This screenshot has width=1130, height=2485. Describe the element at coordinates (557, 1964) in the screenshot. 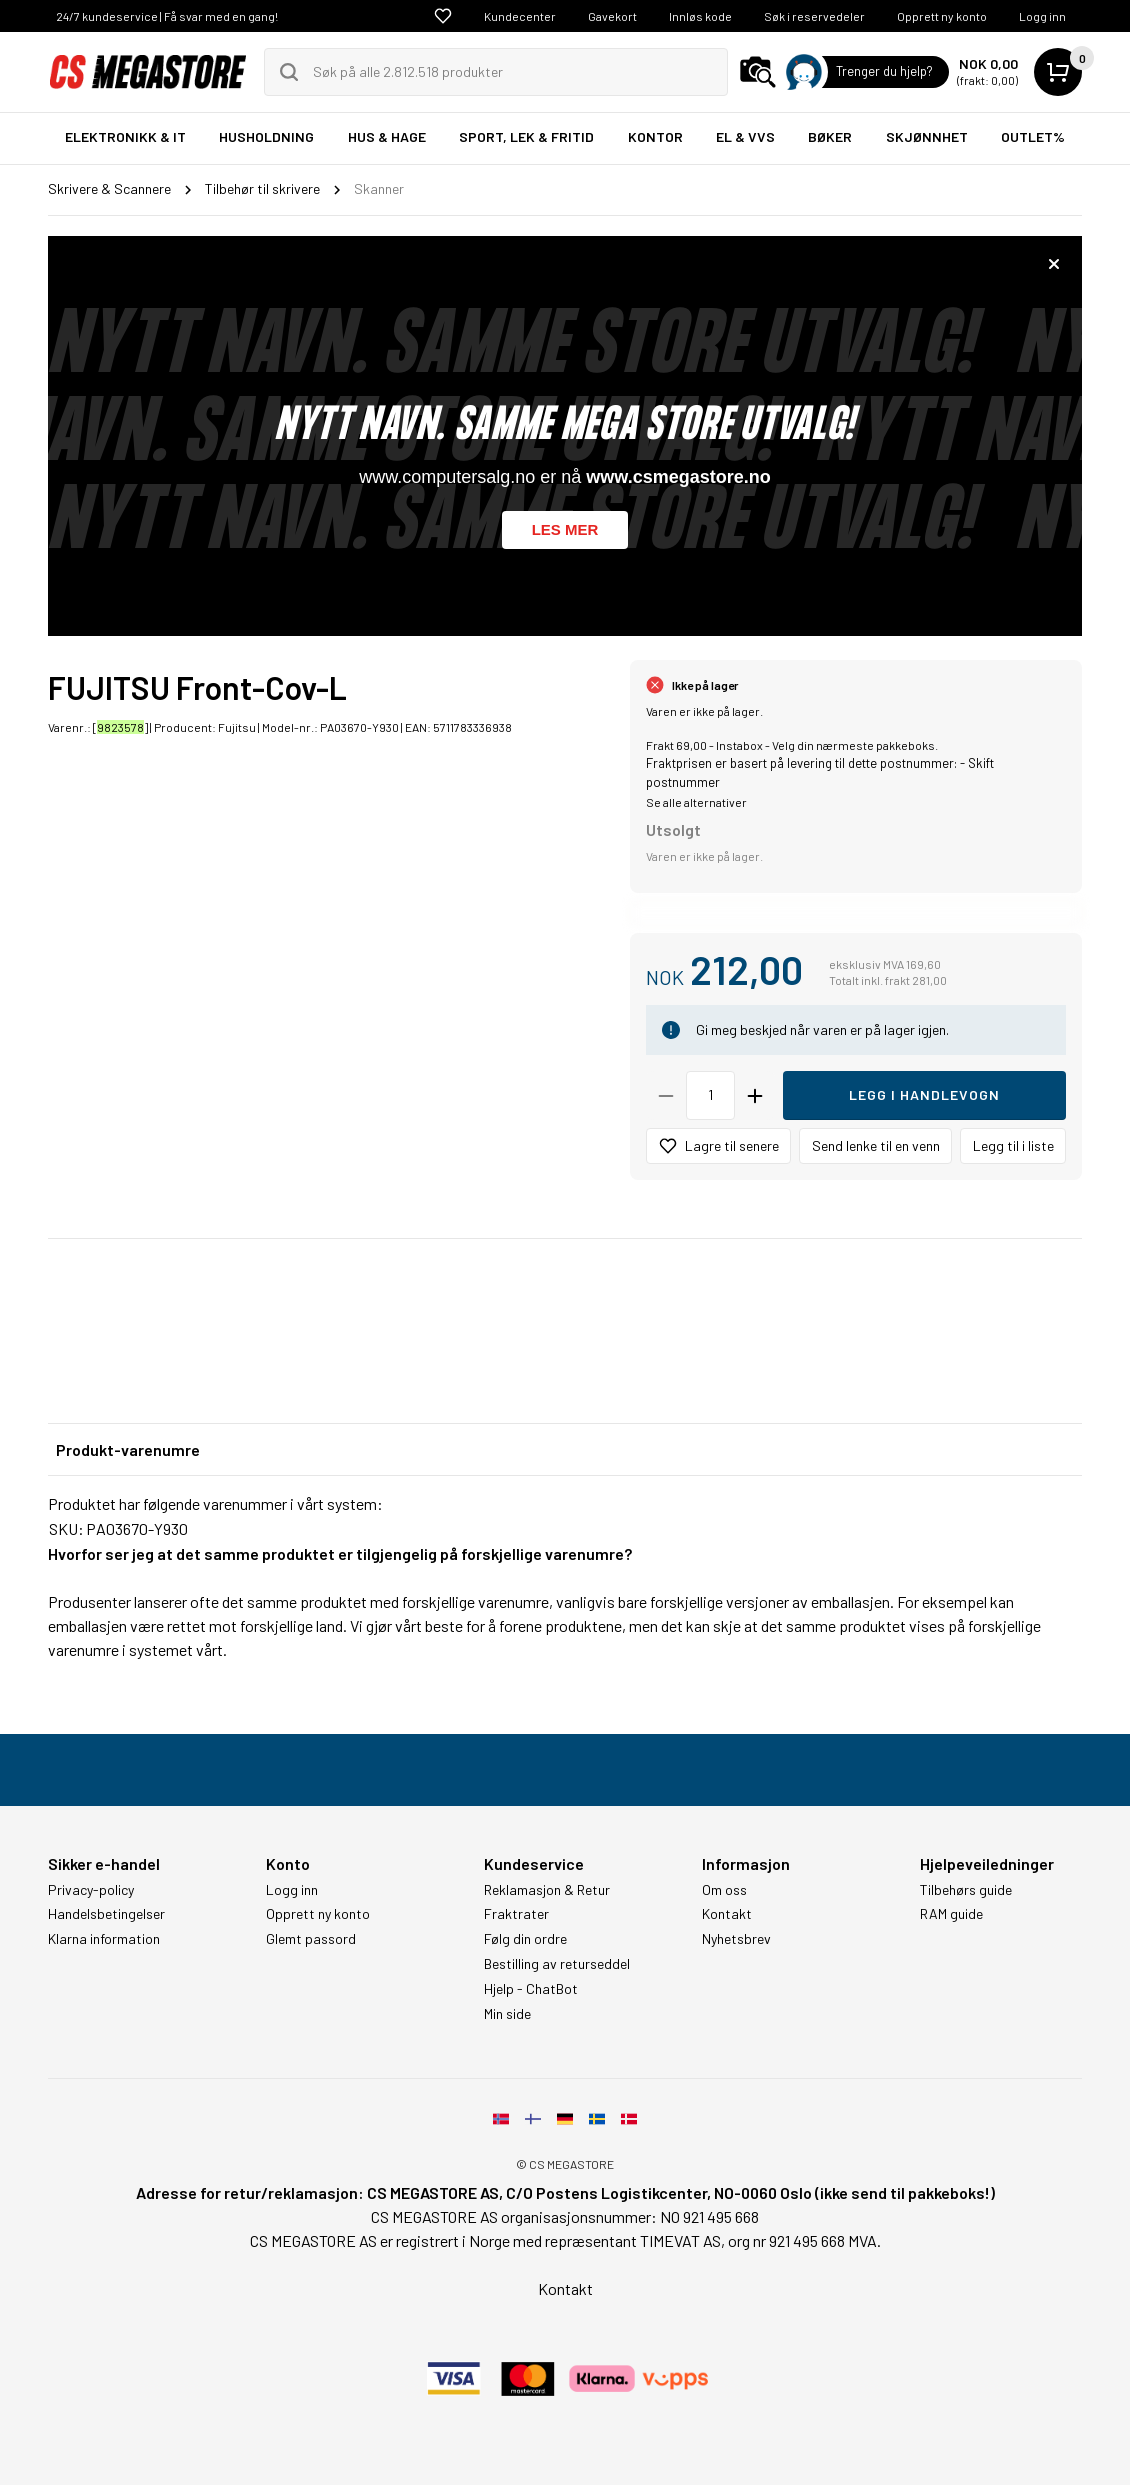

I see `Bestilling av returseddel` at that location.